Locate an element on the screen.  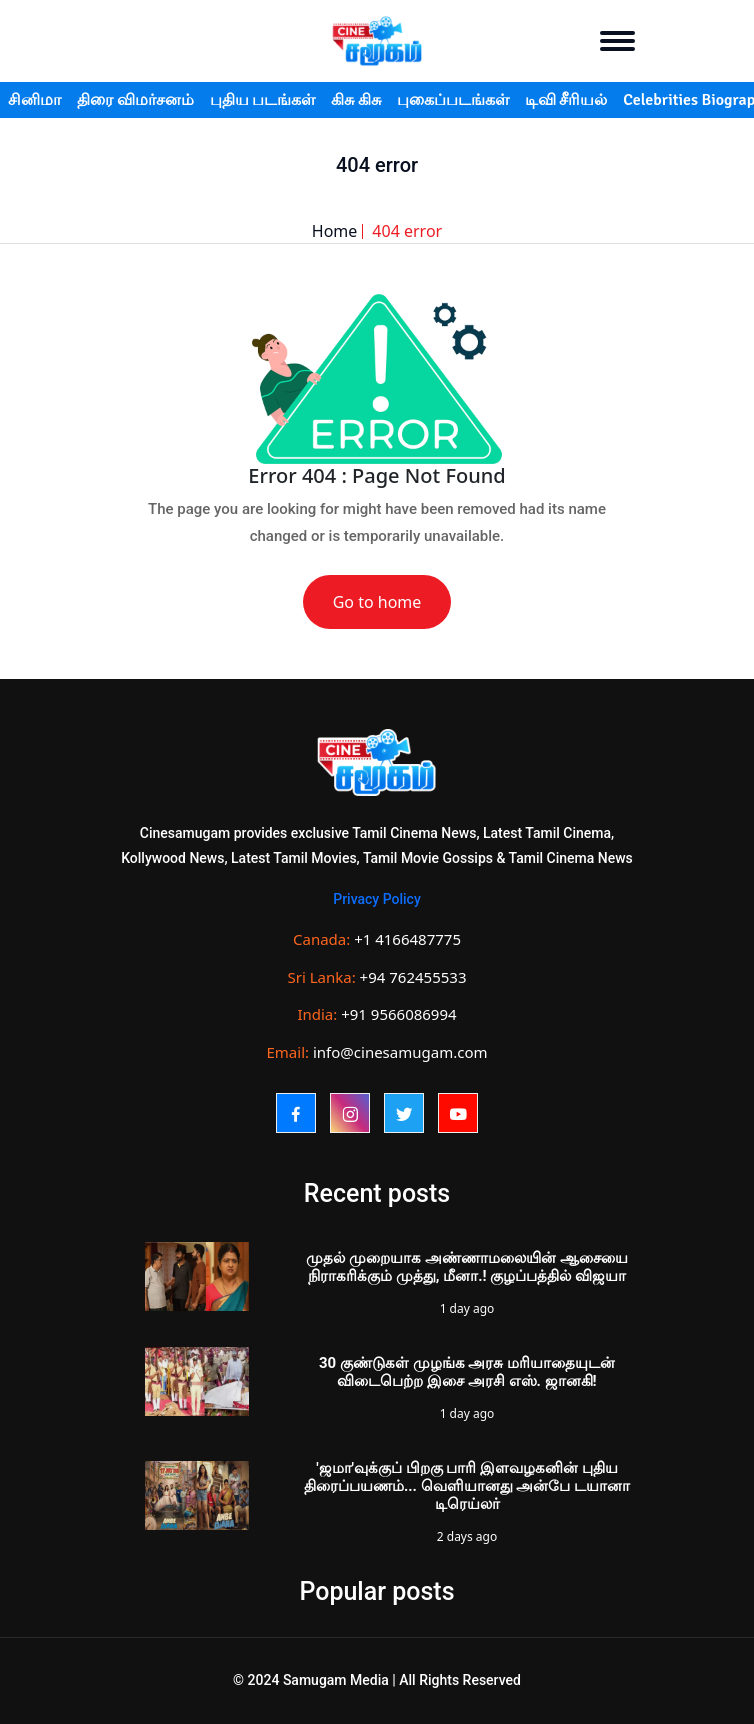
+91 9566086994 is located at coordinates (398, 1014).